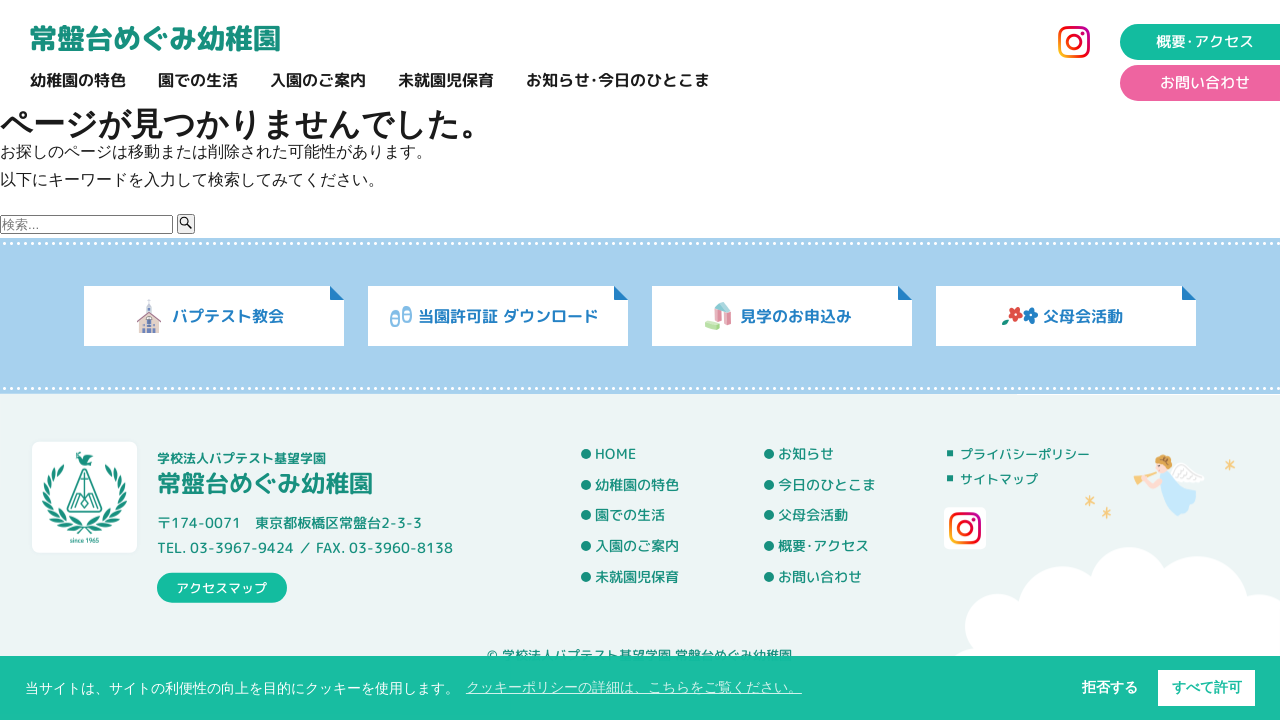  Describe the element at coordinates (185, 224) in the screenshot. I see `[検索ボタン]` at that location.